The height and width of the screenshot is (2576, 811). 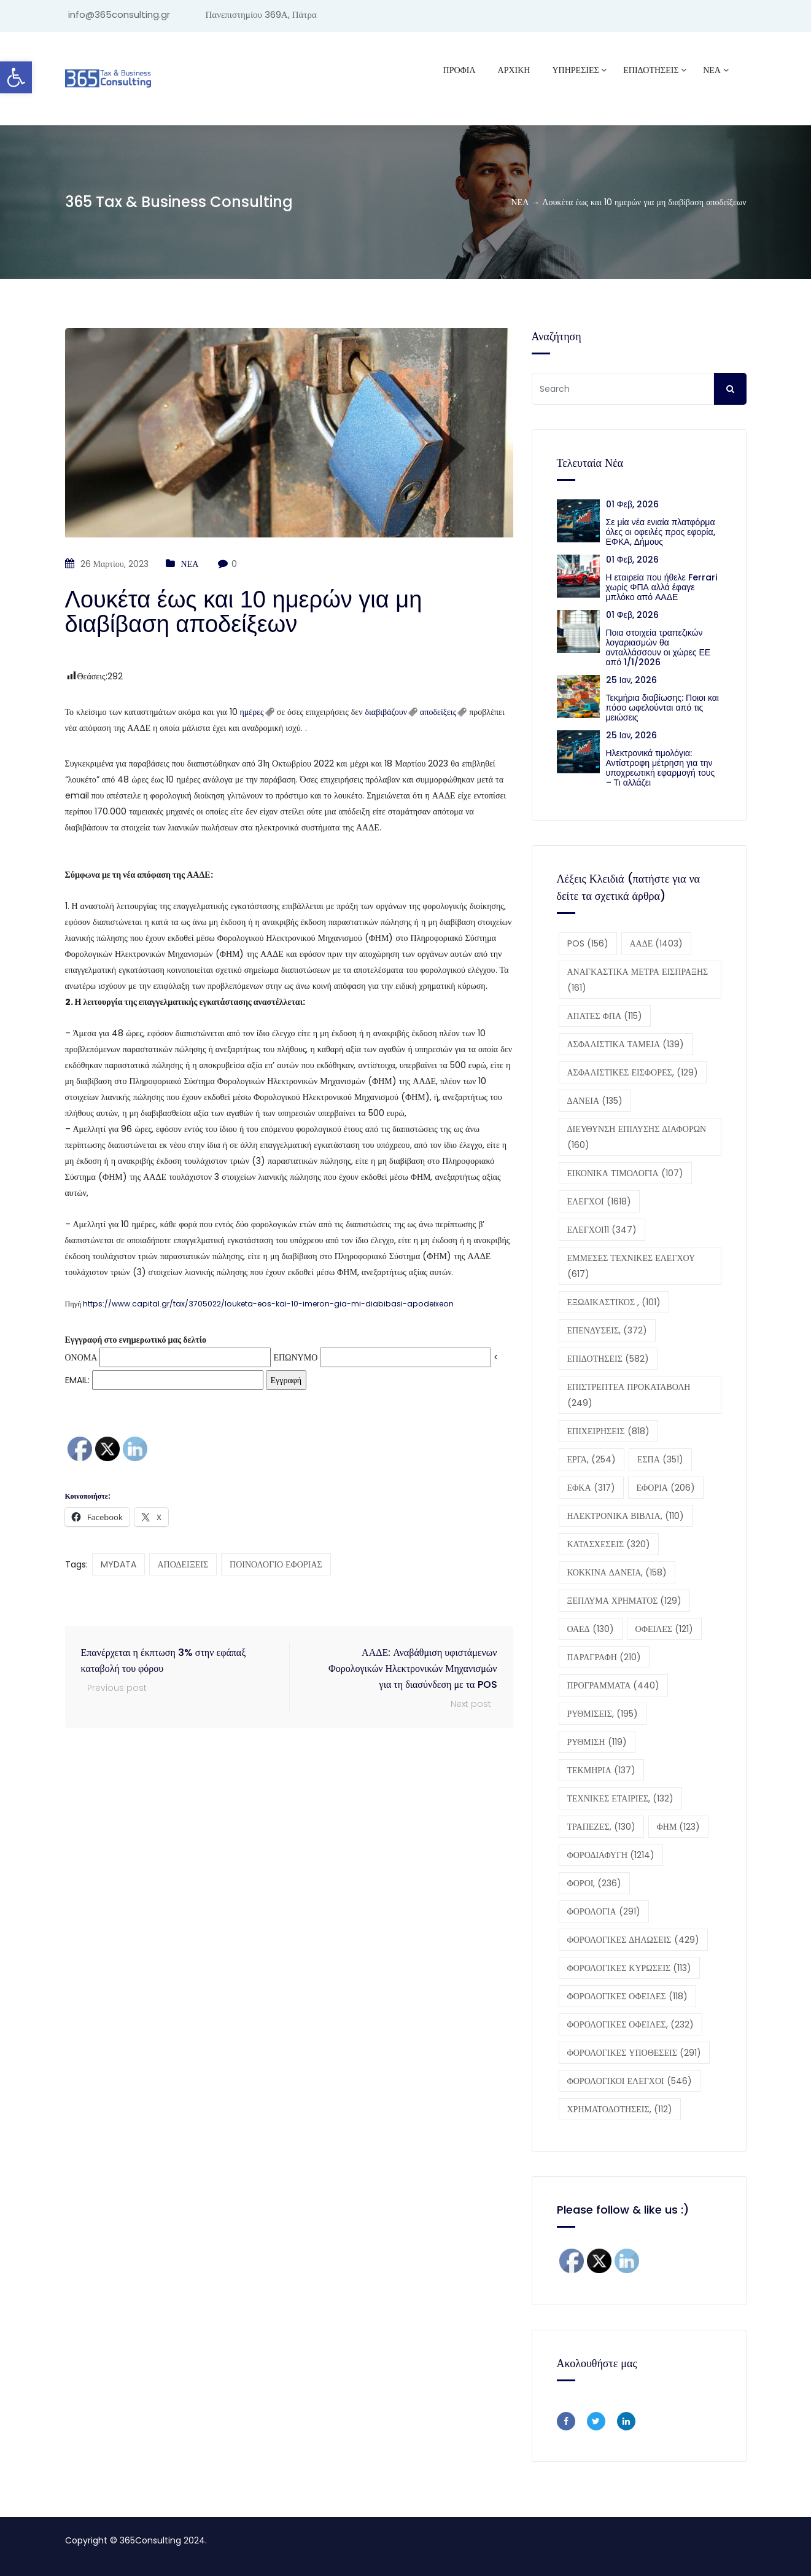 I want to click on ΔΑΝΕΙΑ [ΔΑΝΕΙΑ (135 στοιχεία)], so click(x=595, y=1101).